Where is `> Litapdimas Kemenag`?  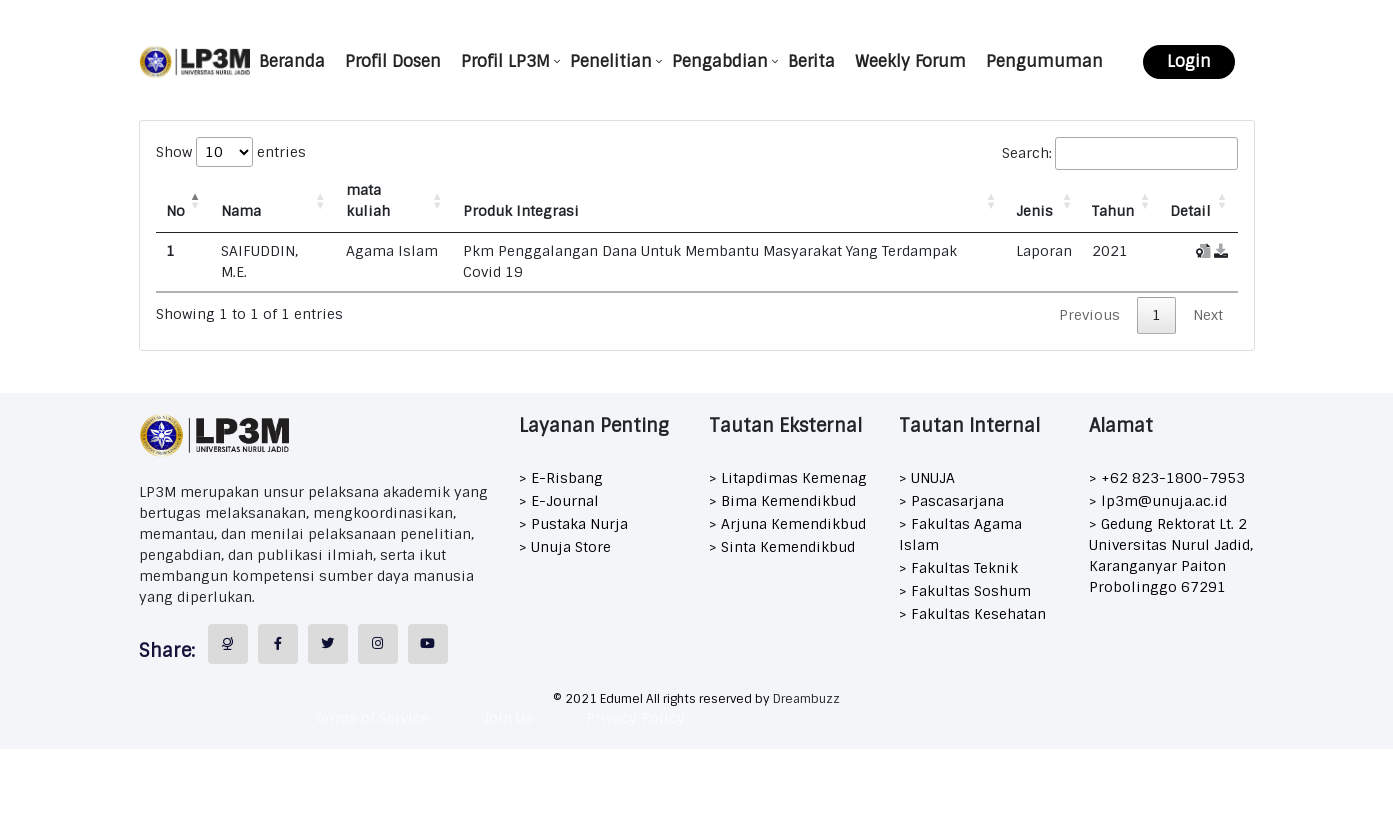 > Litapdimas Kemenag is located at coordinates (788, 478).